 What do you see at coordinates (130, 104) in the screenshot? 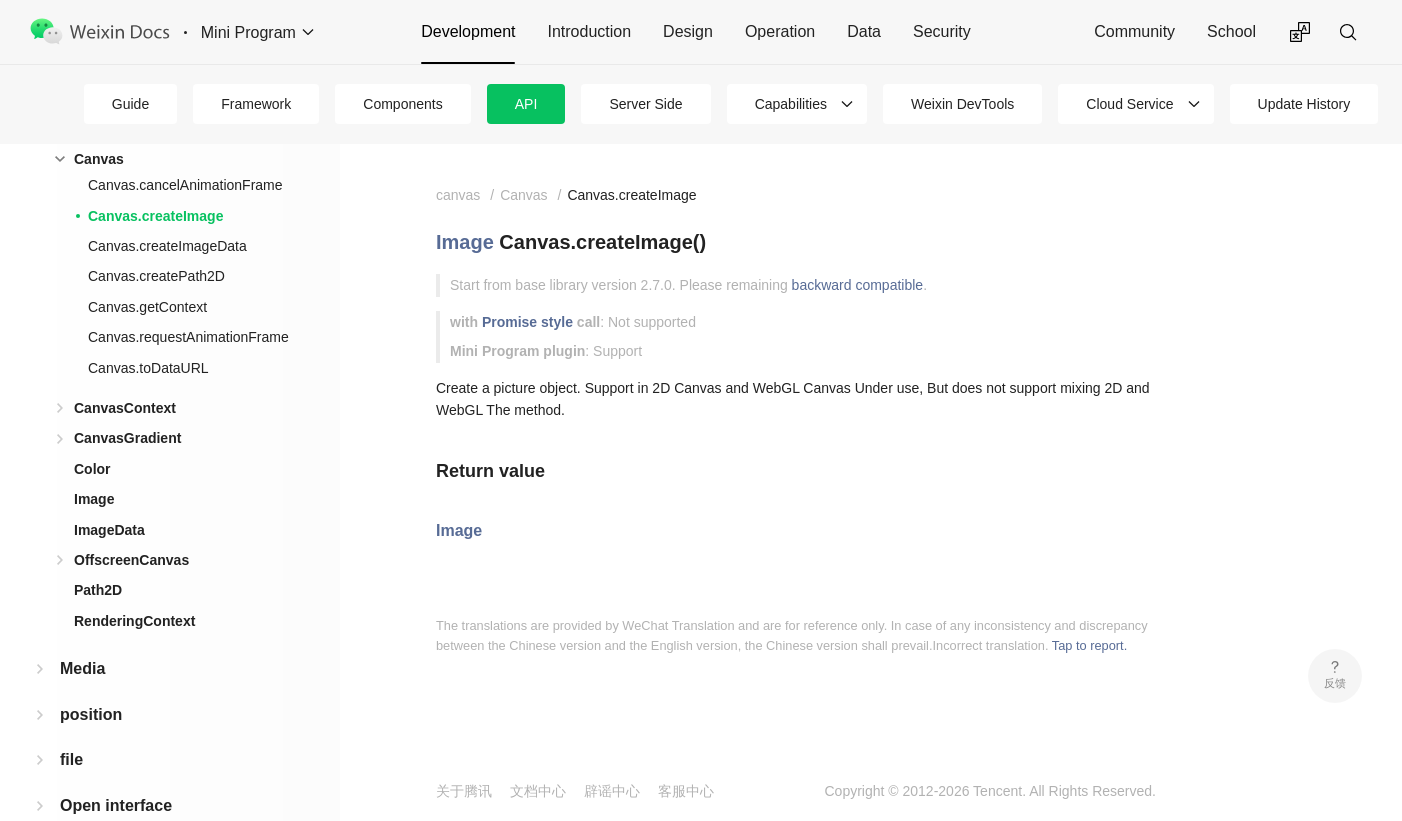
I see `Guide` at bounding box center [130, 104].